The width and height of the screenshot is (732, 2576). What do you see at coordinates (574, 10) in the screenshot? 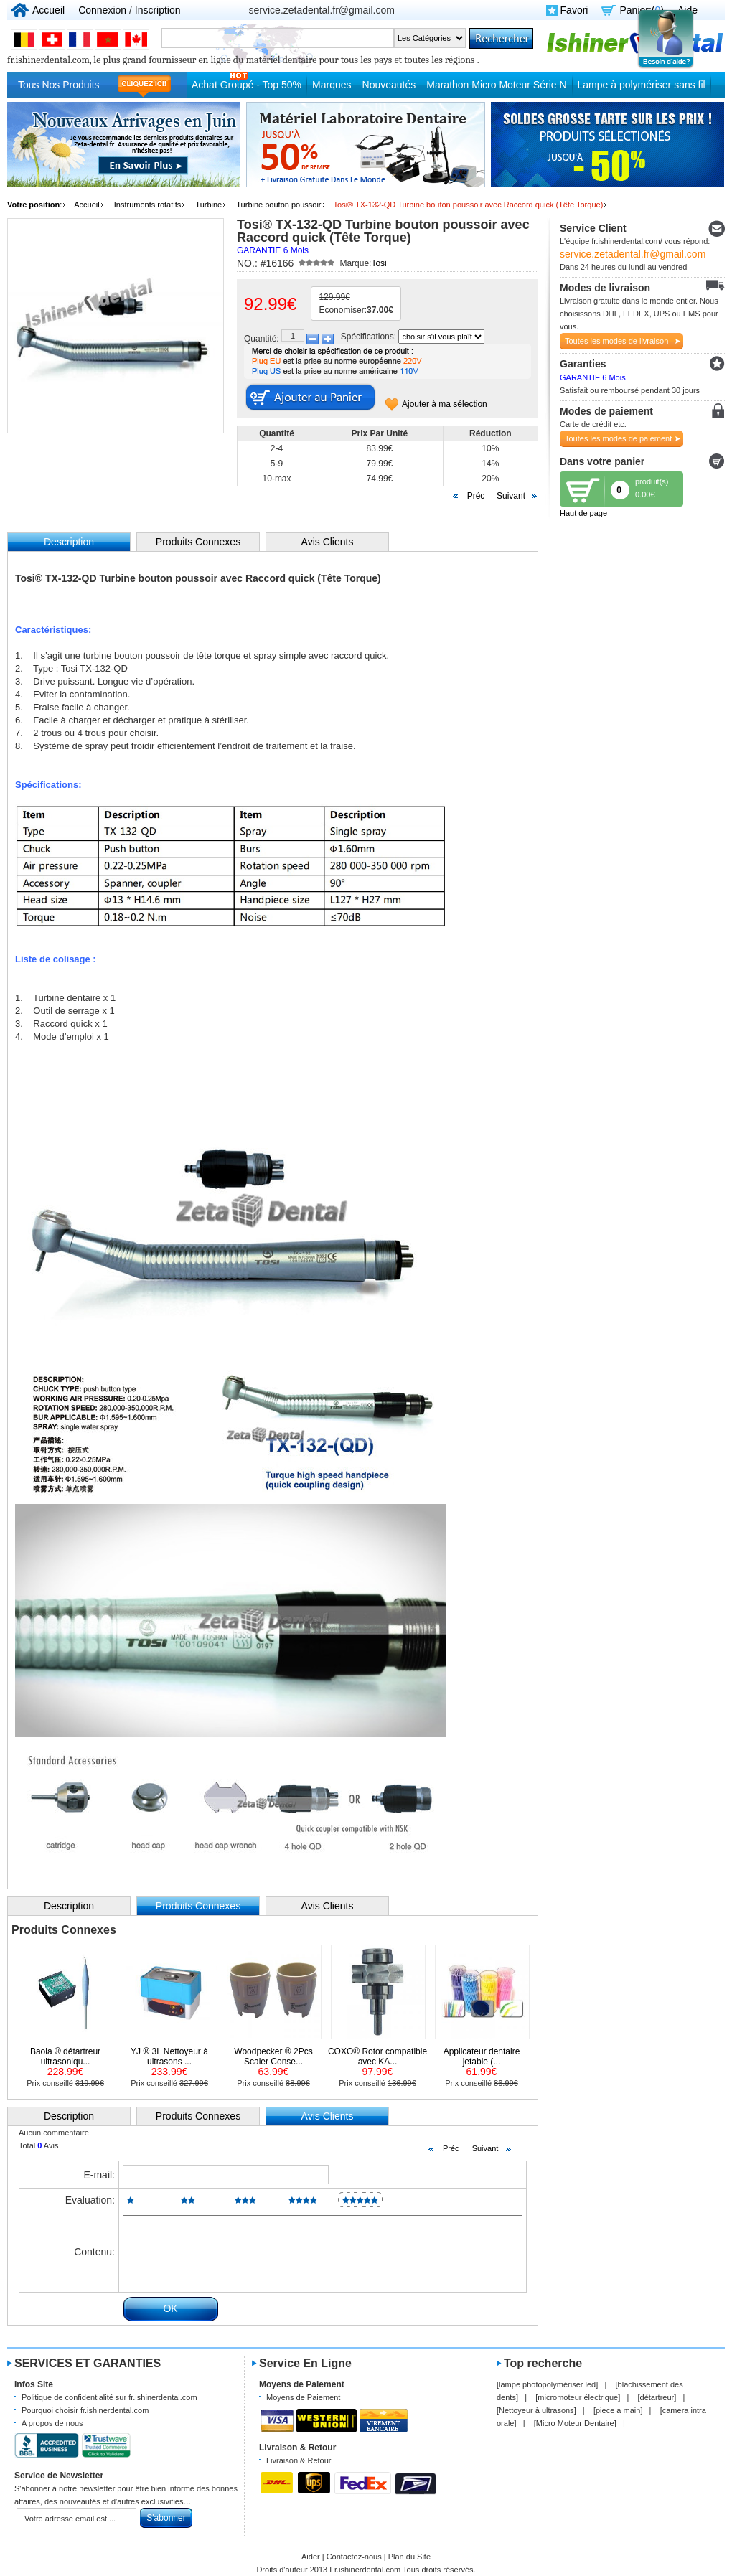
I see `Favori` at bounding box center [574, 10].